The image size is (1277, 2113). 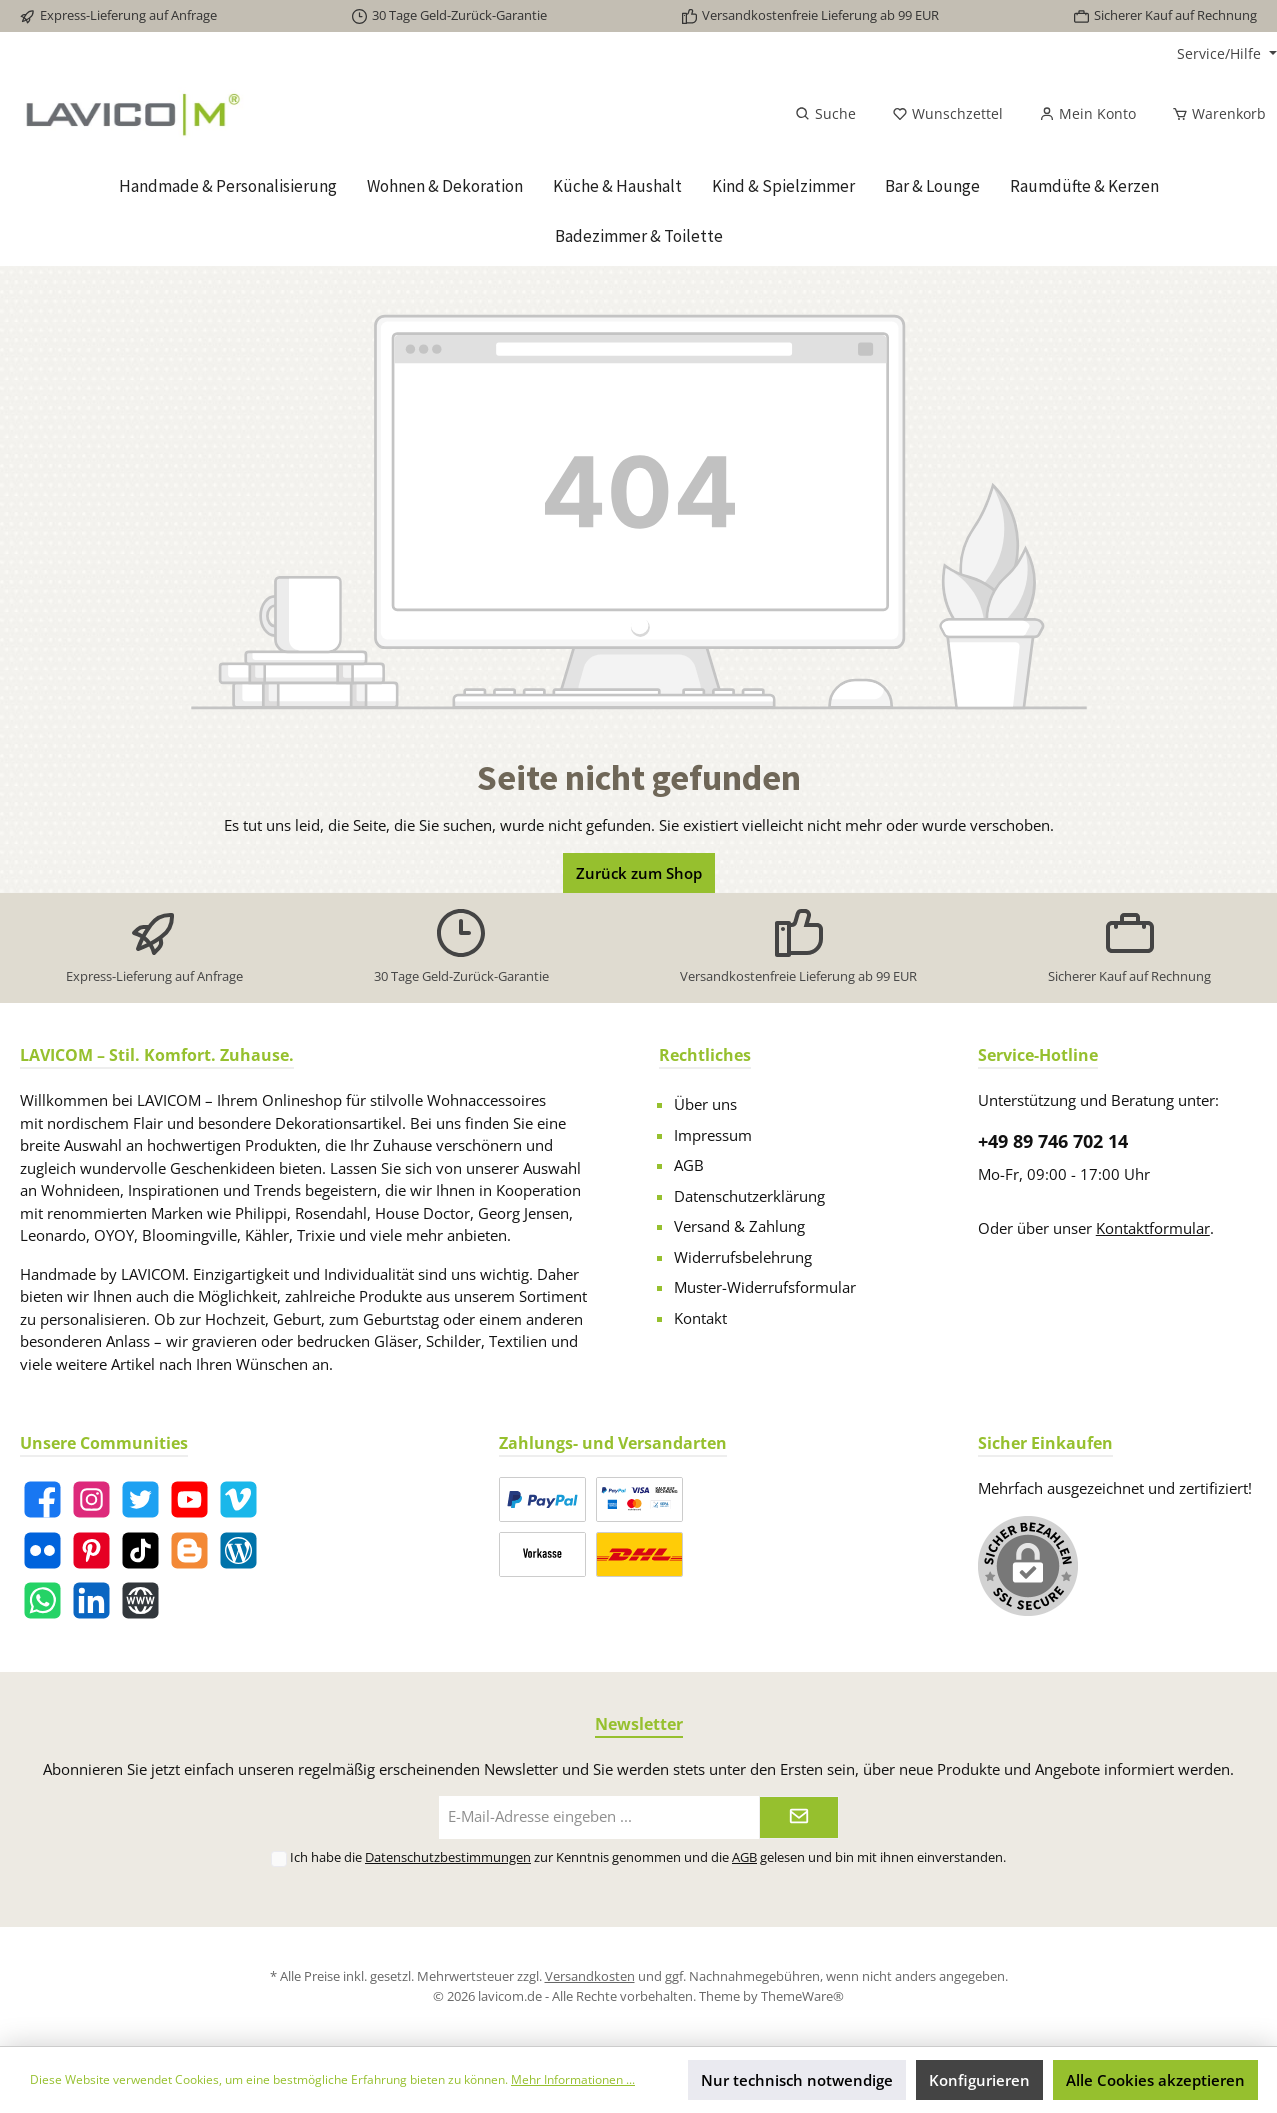 I want to click on [Suchen], so click(x=825, y=114).